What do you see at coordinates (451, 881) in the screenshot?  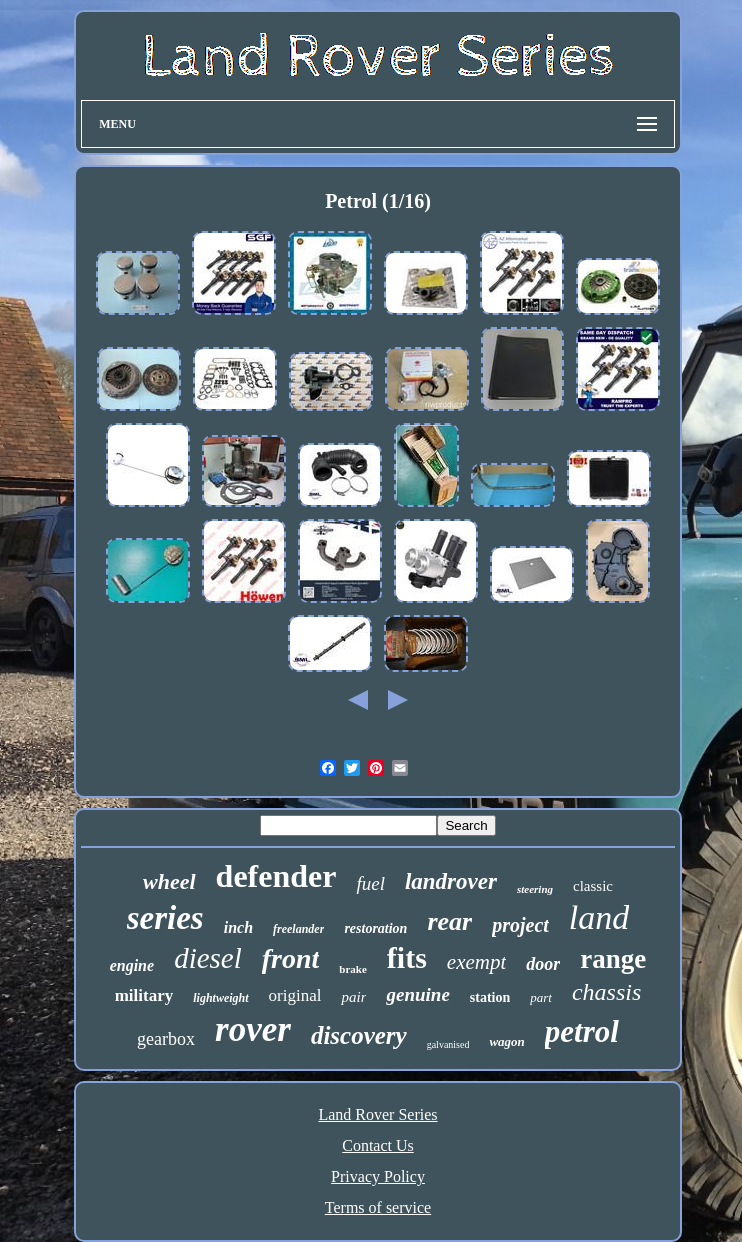 I see `landrover` at bounding box center [451, 881].